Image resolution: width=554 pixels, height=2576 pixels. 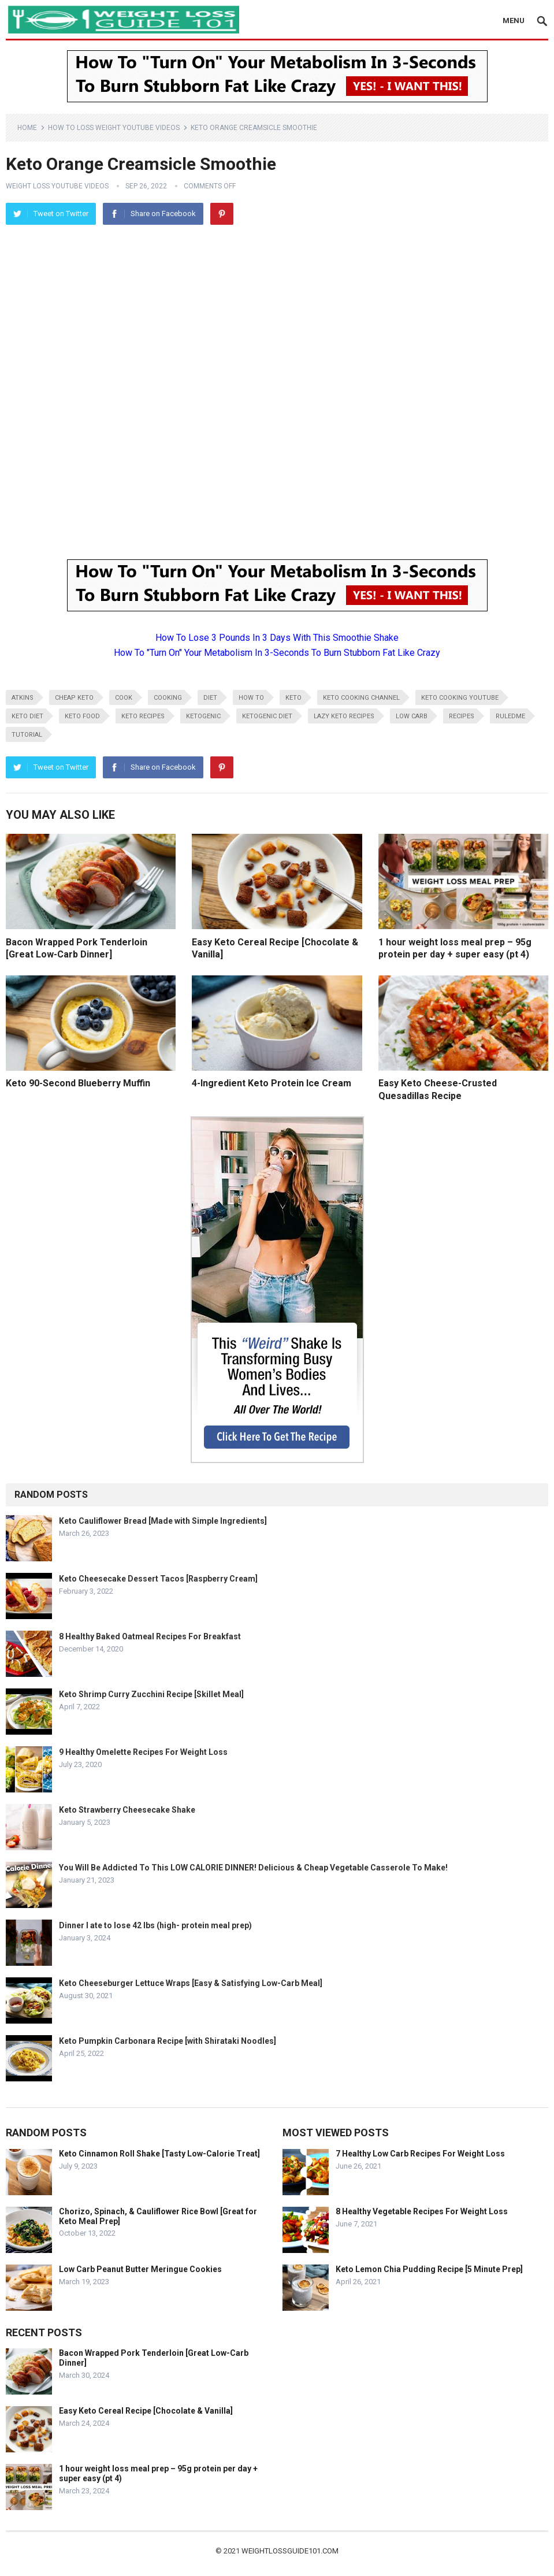 I want to click on How To "Turn On" Your Metabolism In 3-Seconds To Burn Stubborn Fat Like Crazy, so click(x=277, y=652).